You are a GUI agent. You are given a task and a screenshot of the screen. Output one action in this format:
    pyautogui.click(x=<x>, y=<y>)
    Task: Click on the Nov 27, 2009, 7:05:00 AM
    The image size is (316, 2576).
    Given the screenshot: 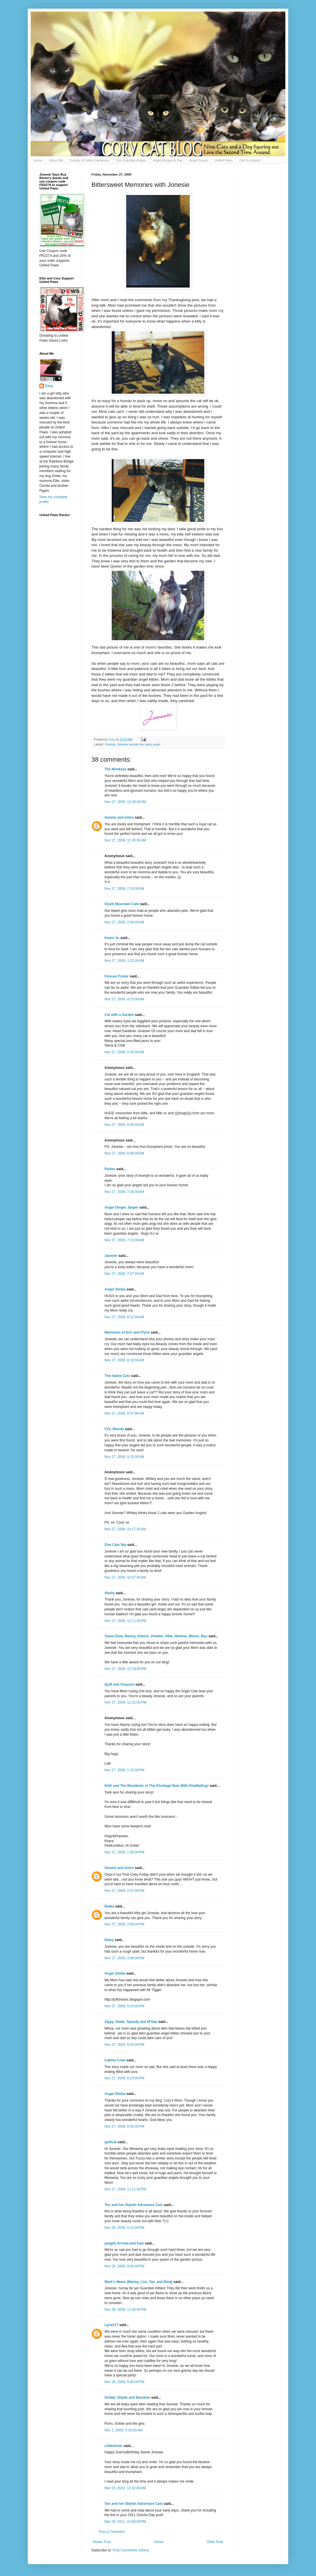 What is the action you would take?
    pyautogui.click(x=124, y=1192)
    